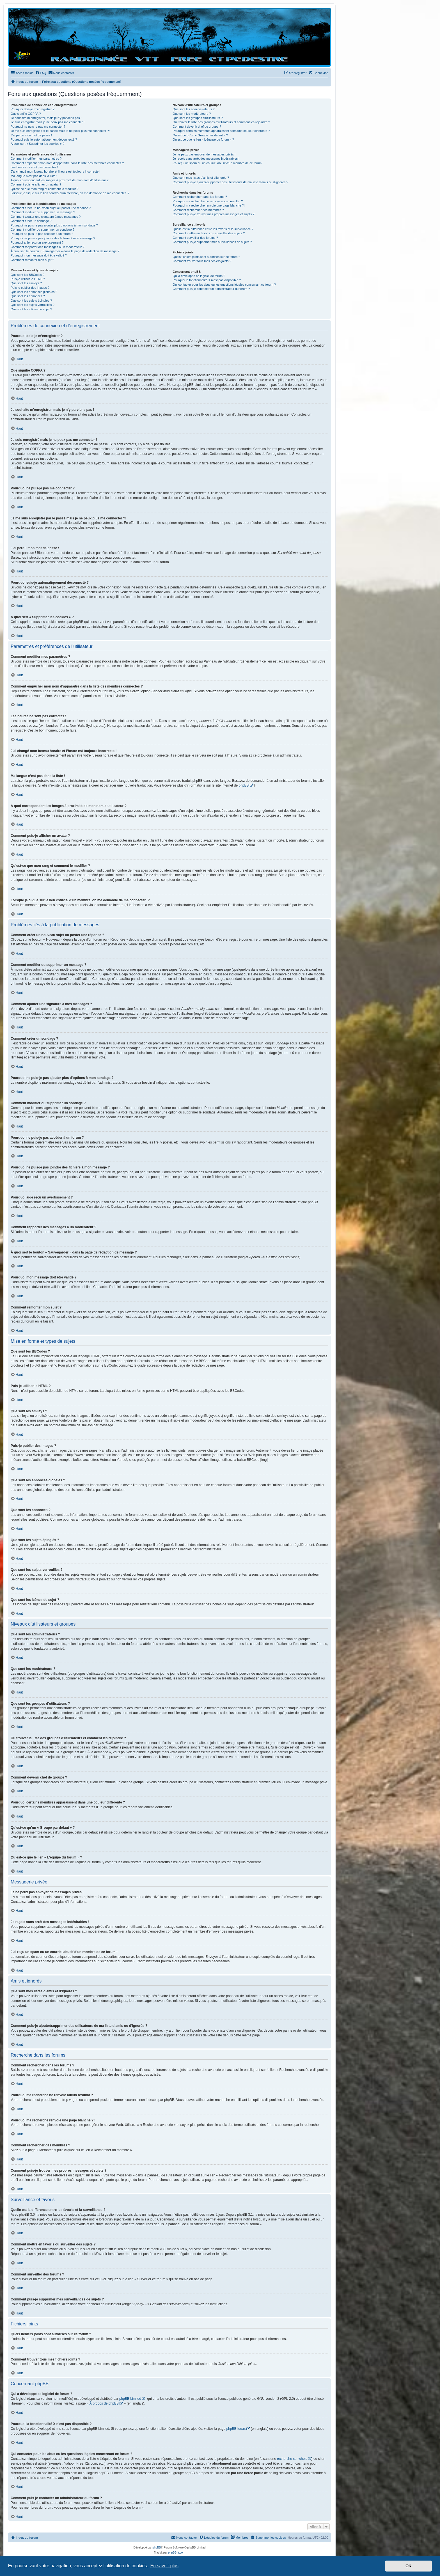 The height and width of the screenshot is (2576, 440). Describe the element at coordinates (213, 214) in the screenshot. I see `Comment puis-je trouver mes propres messages et sujets ?` at that location.